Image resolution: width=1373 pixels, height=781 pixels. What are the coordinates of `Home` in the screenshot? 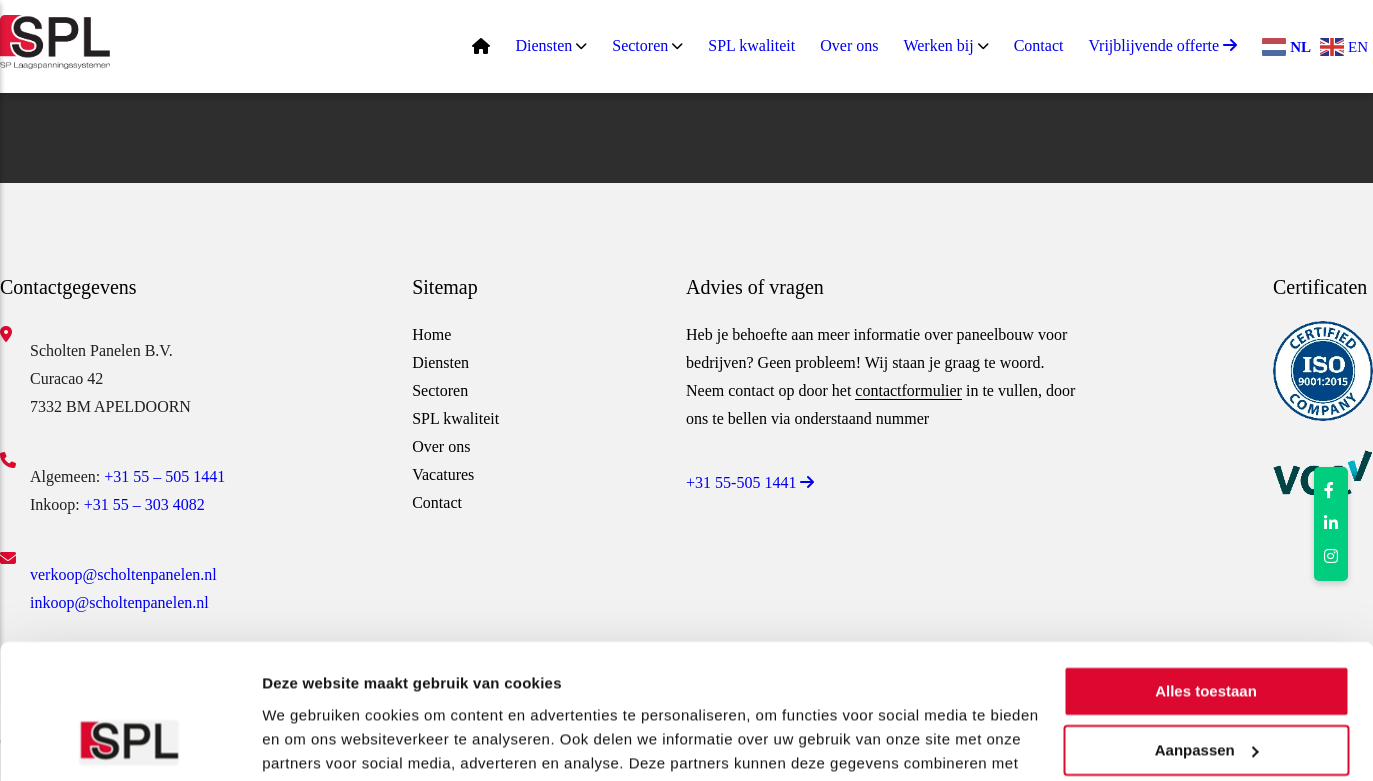 It's located at (431, 334).